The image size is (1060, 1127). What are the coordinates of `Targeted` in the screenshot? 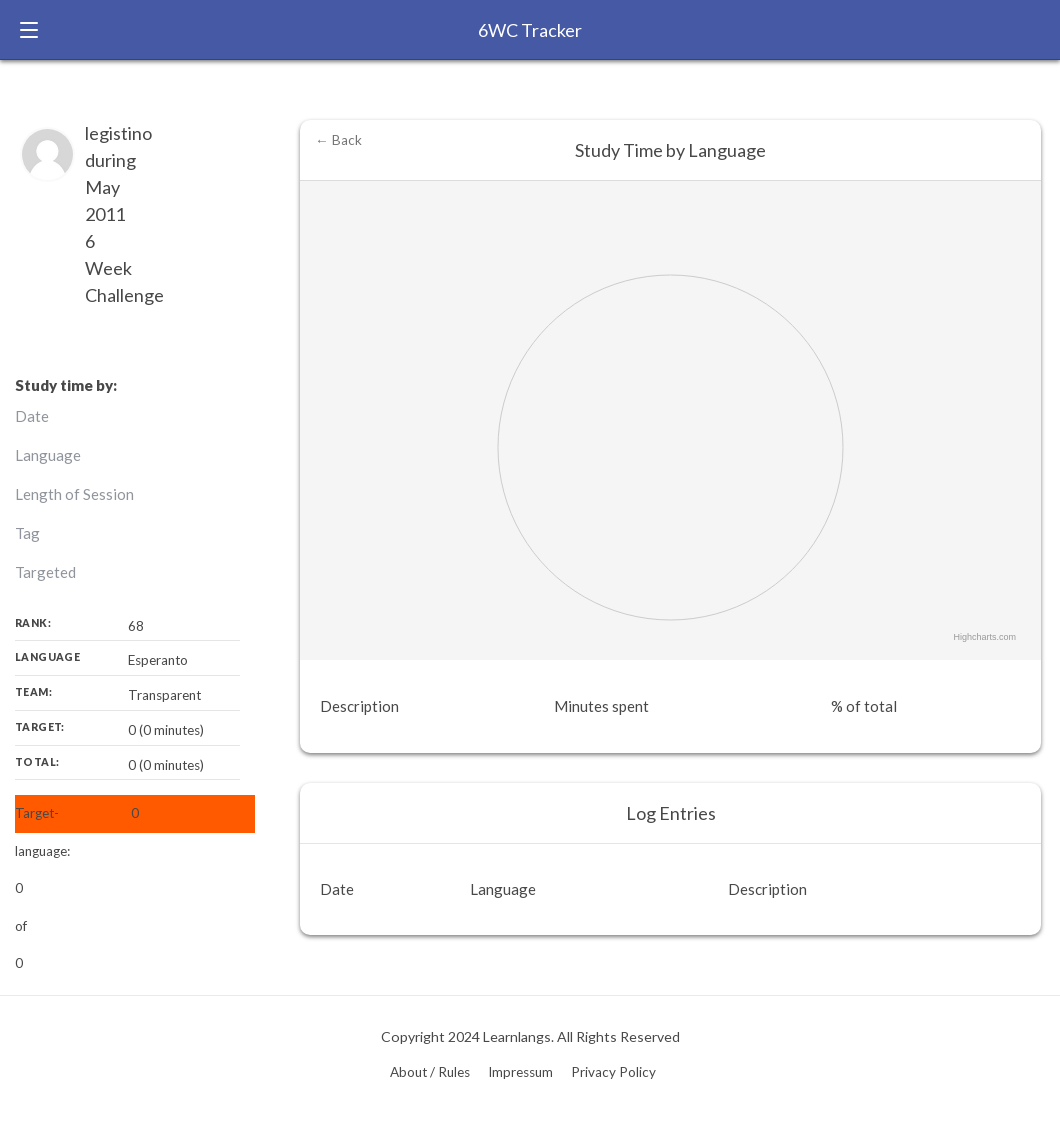 It's located at (45, 572).